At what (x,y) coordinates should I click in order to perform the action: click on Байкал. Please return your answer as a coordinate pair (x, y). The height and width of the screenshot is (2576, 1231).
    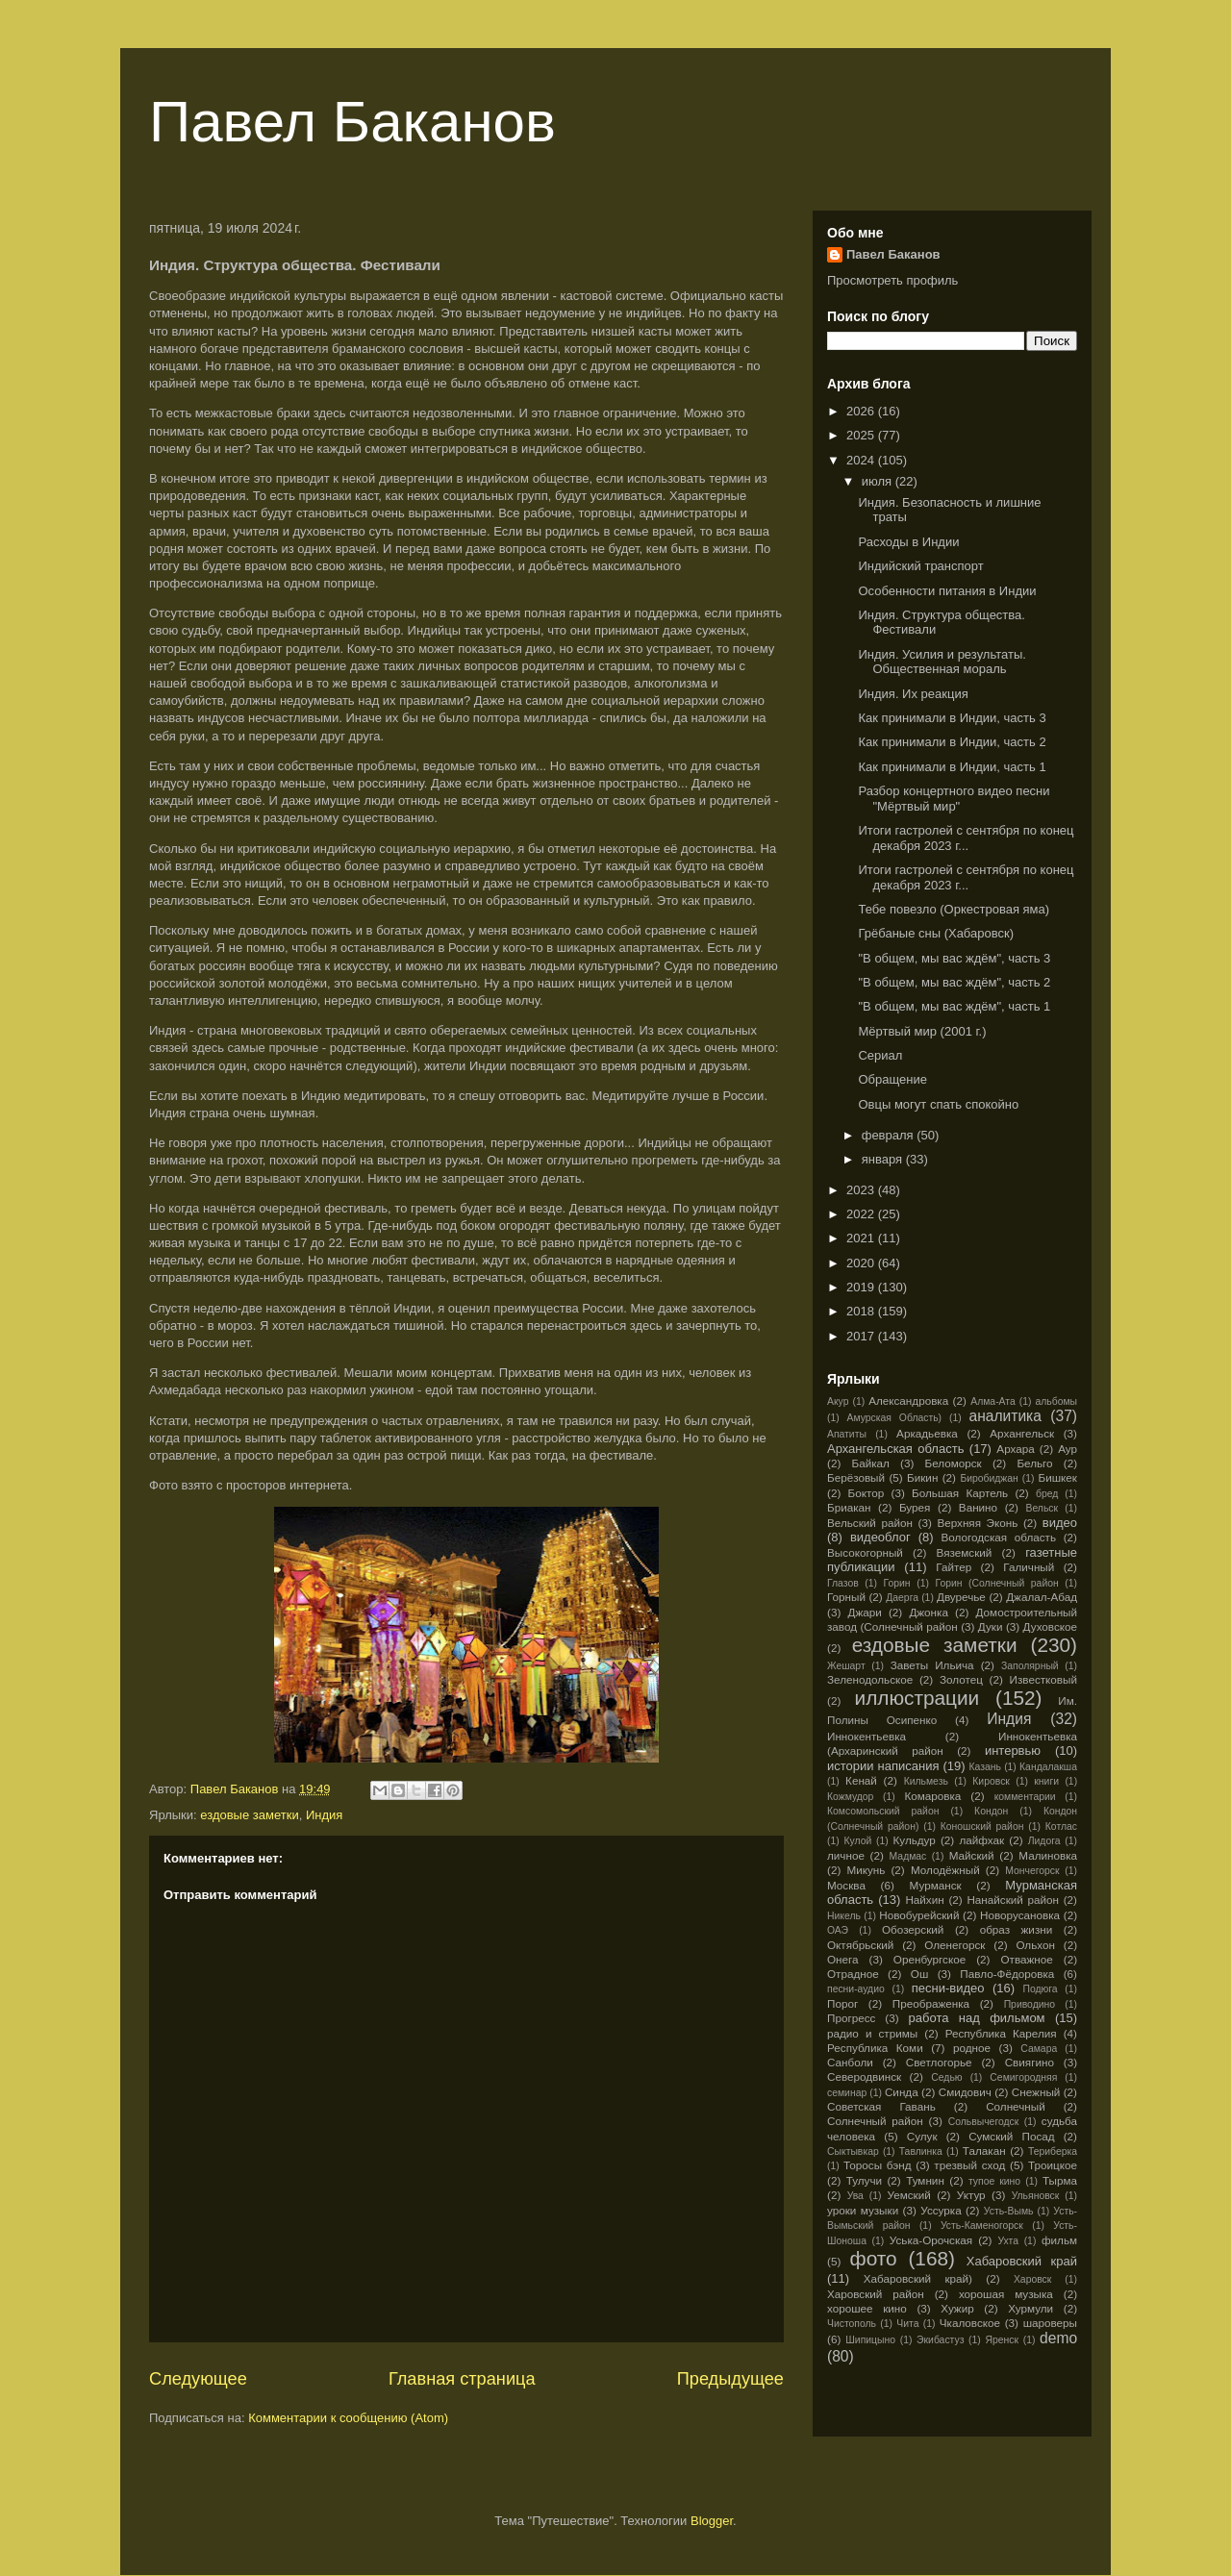
    Looking at the image, I should click on (870, 1463).